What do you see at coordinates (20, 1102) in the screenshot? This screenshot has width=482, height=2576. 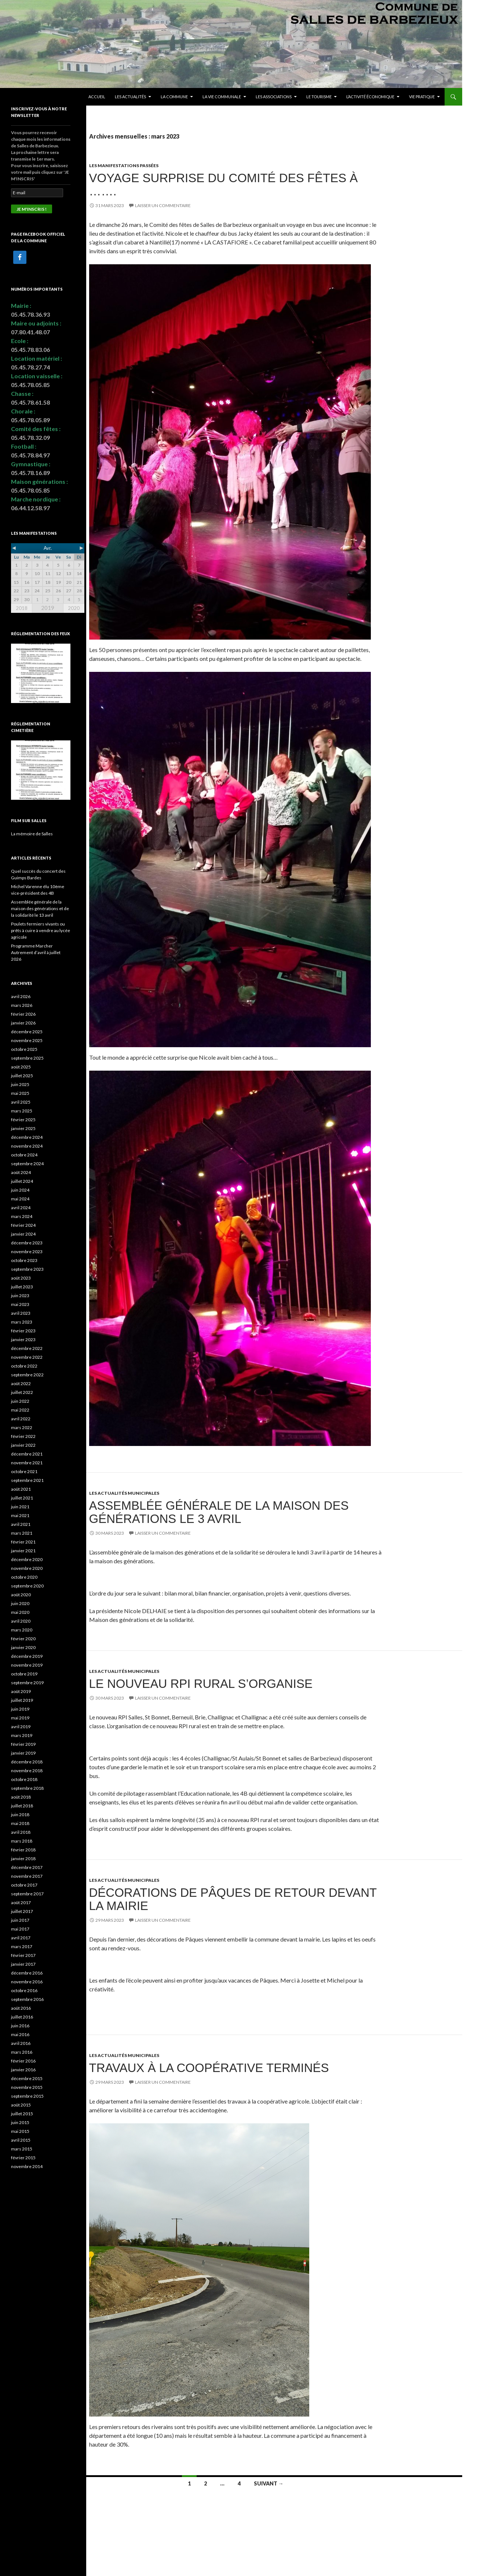 I see `avril 2025` at bounding box center [20, 1102].